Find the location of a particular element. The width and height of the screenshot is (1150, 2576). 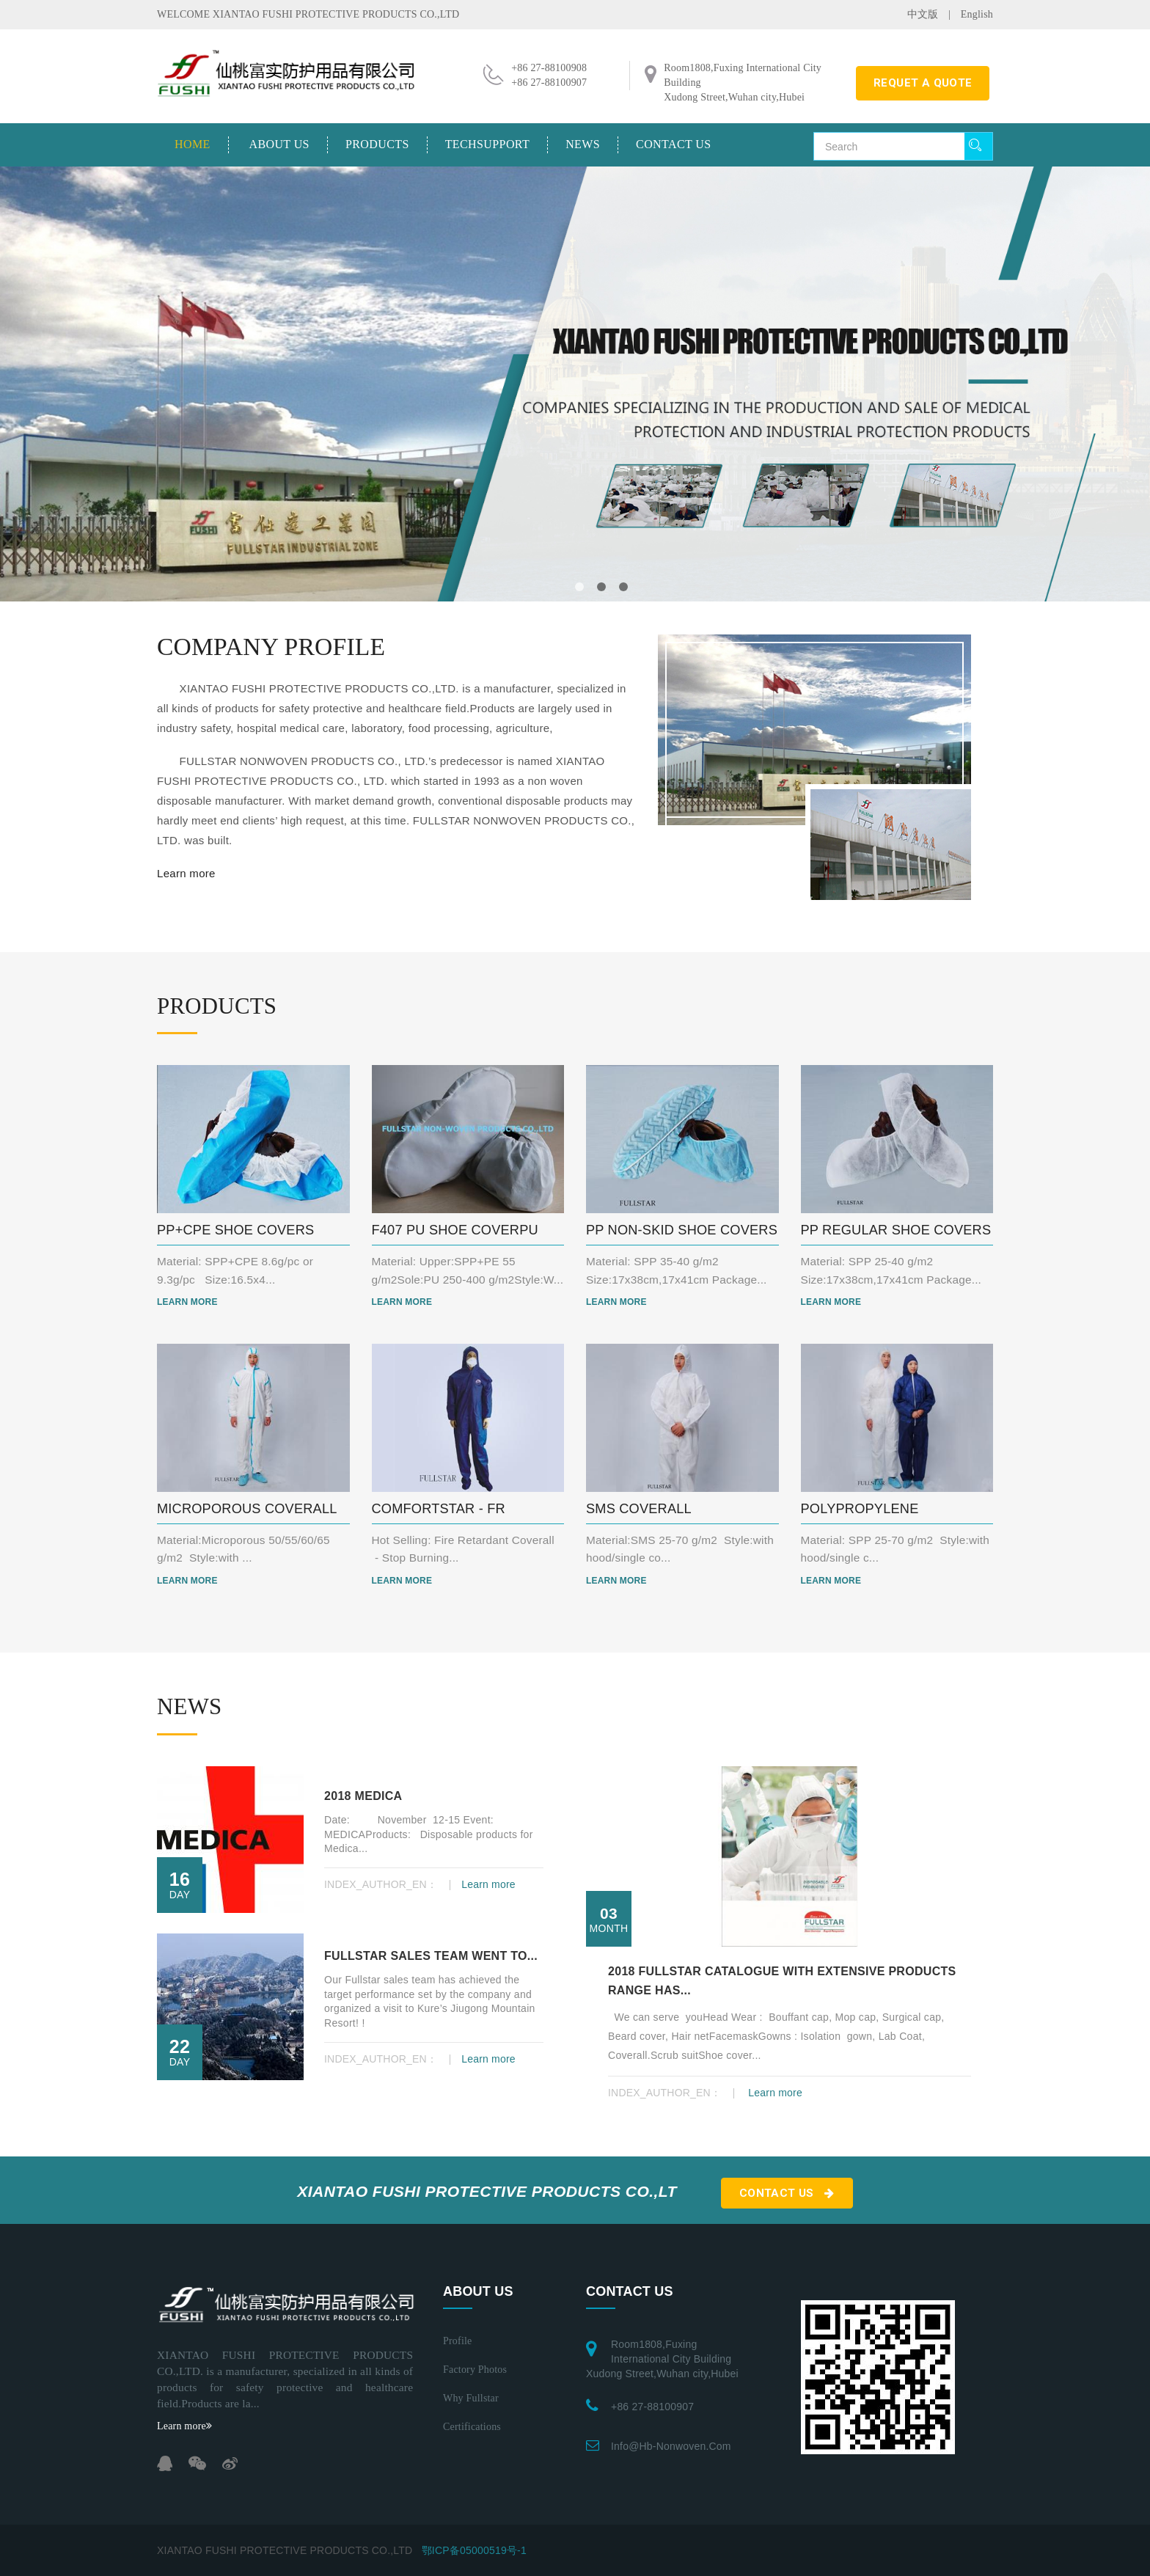

Certifications is located at coordinates (472, 2426).